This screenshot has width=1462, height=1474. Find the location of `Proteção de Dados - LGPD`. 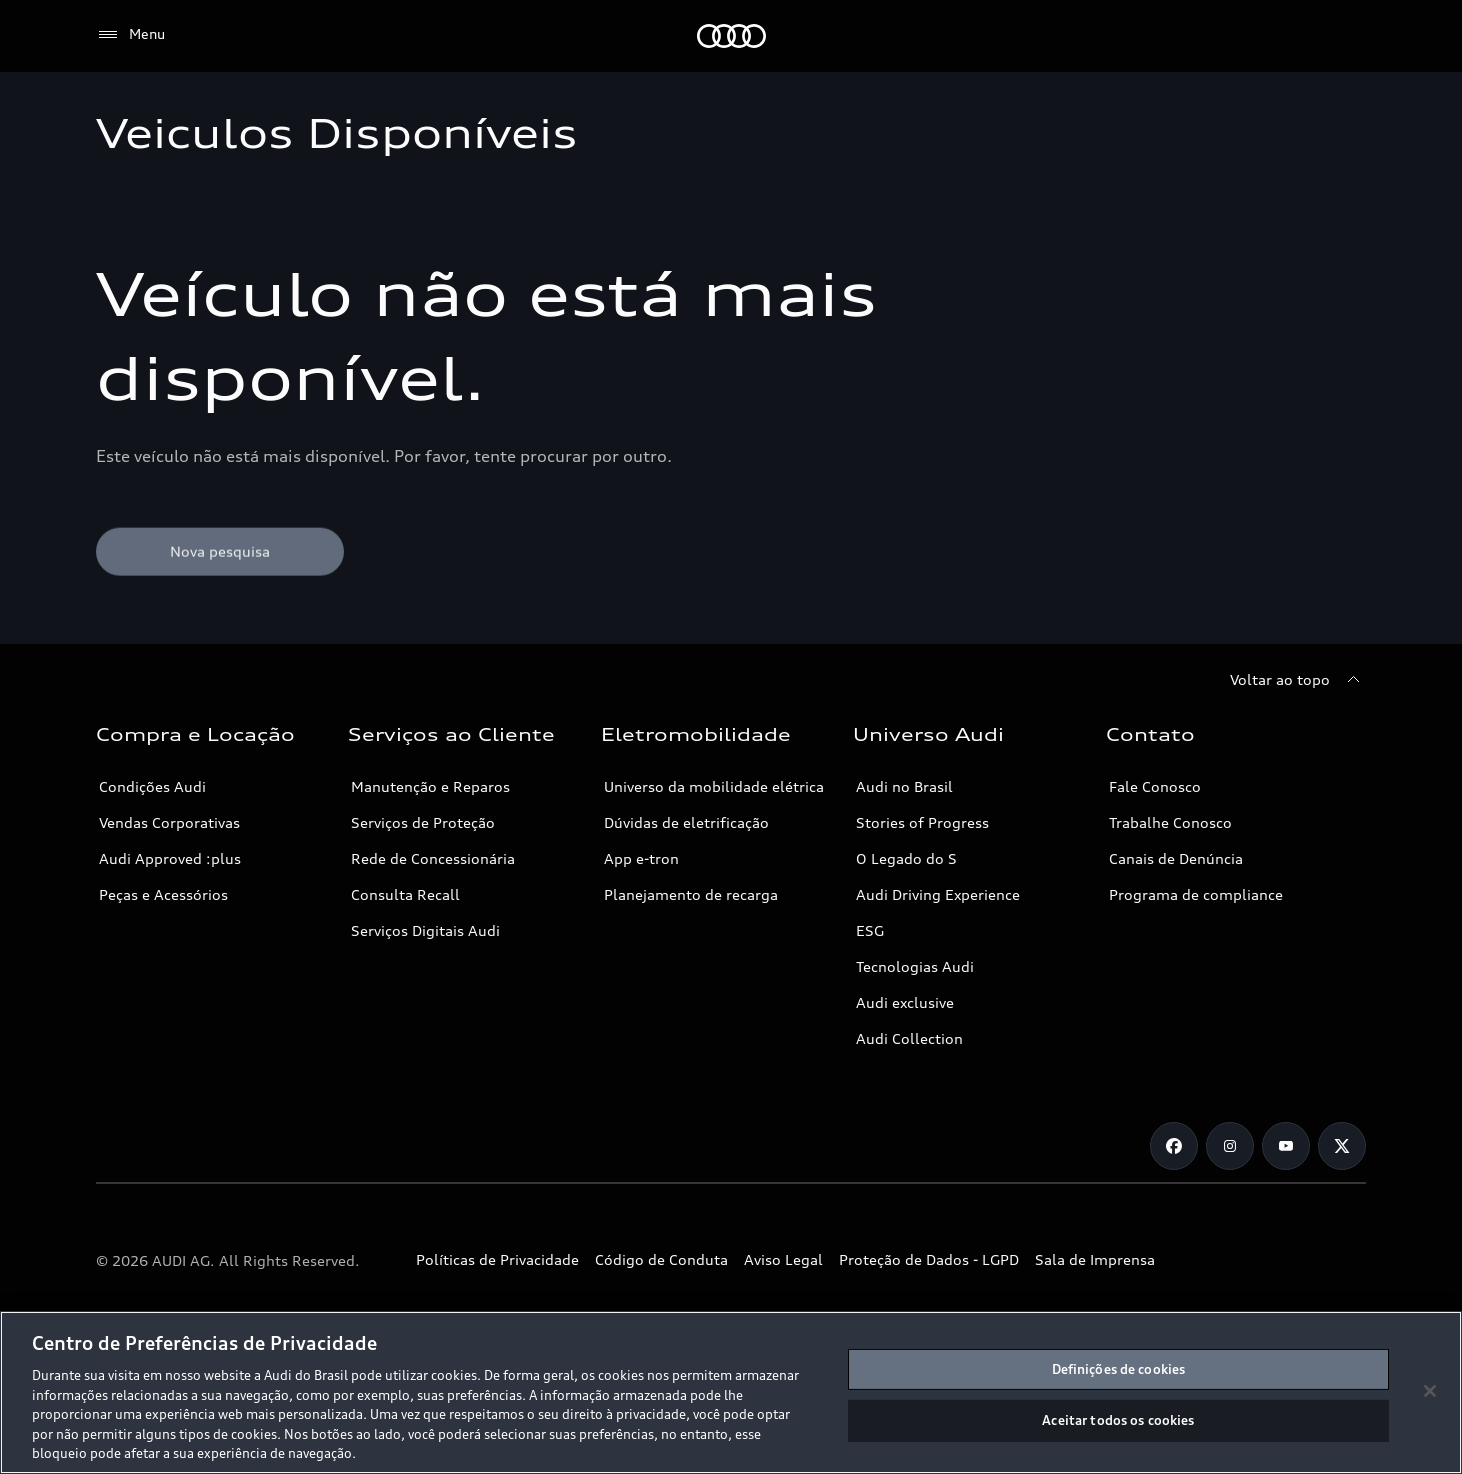

Proteção de Dados - LGPD is located at coordinates (929, 1259).